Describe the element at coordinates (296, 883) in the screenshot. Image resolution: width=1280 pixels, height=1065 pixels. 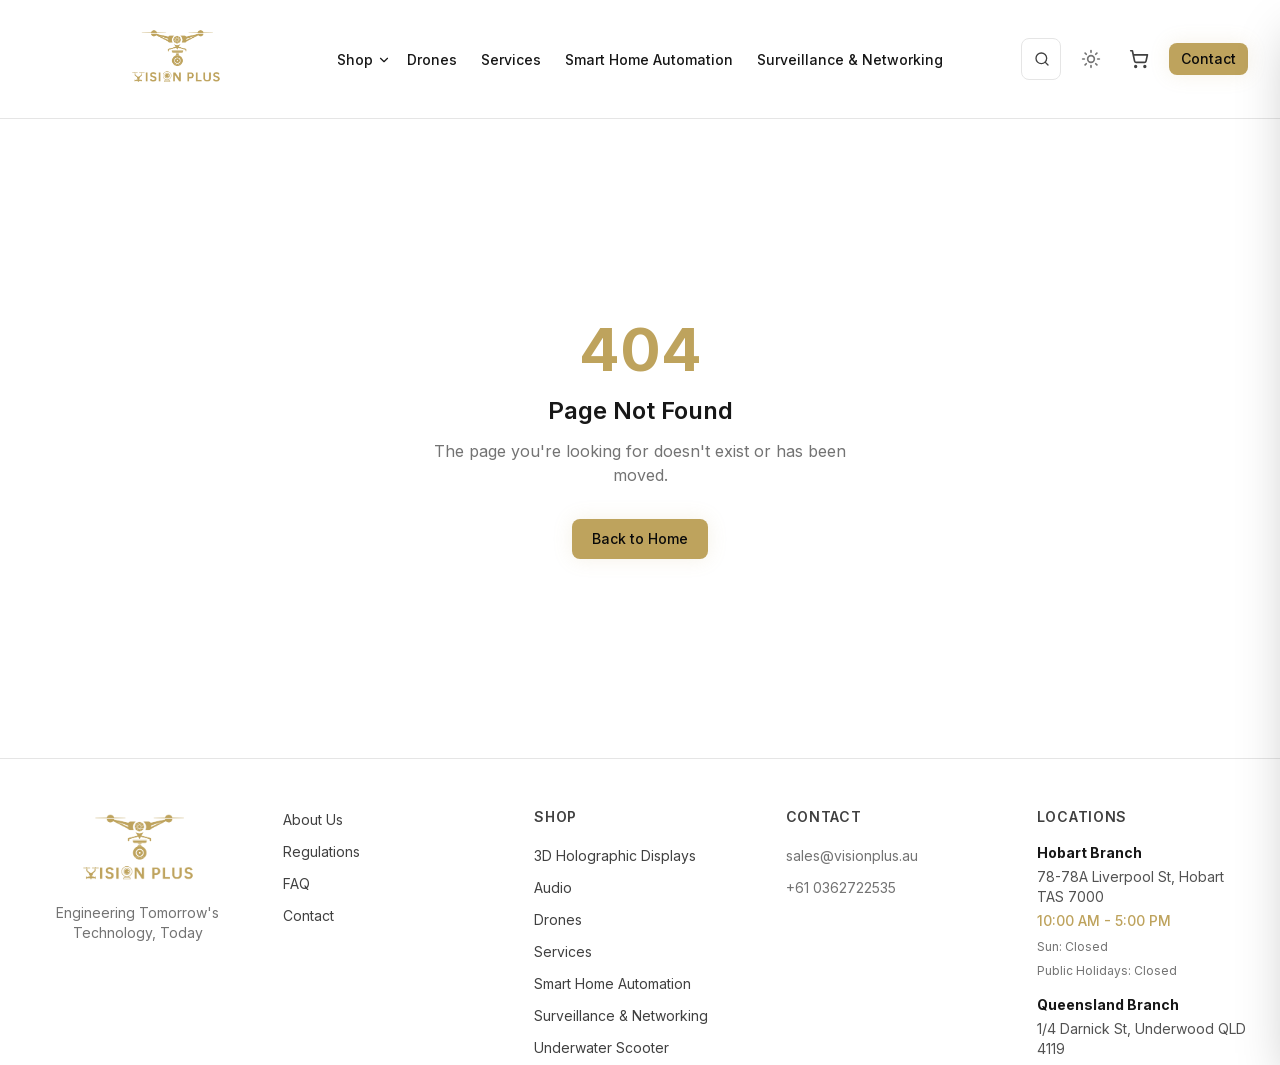
I see `FAQ` at that location.